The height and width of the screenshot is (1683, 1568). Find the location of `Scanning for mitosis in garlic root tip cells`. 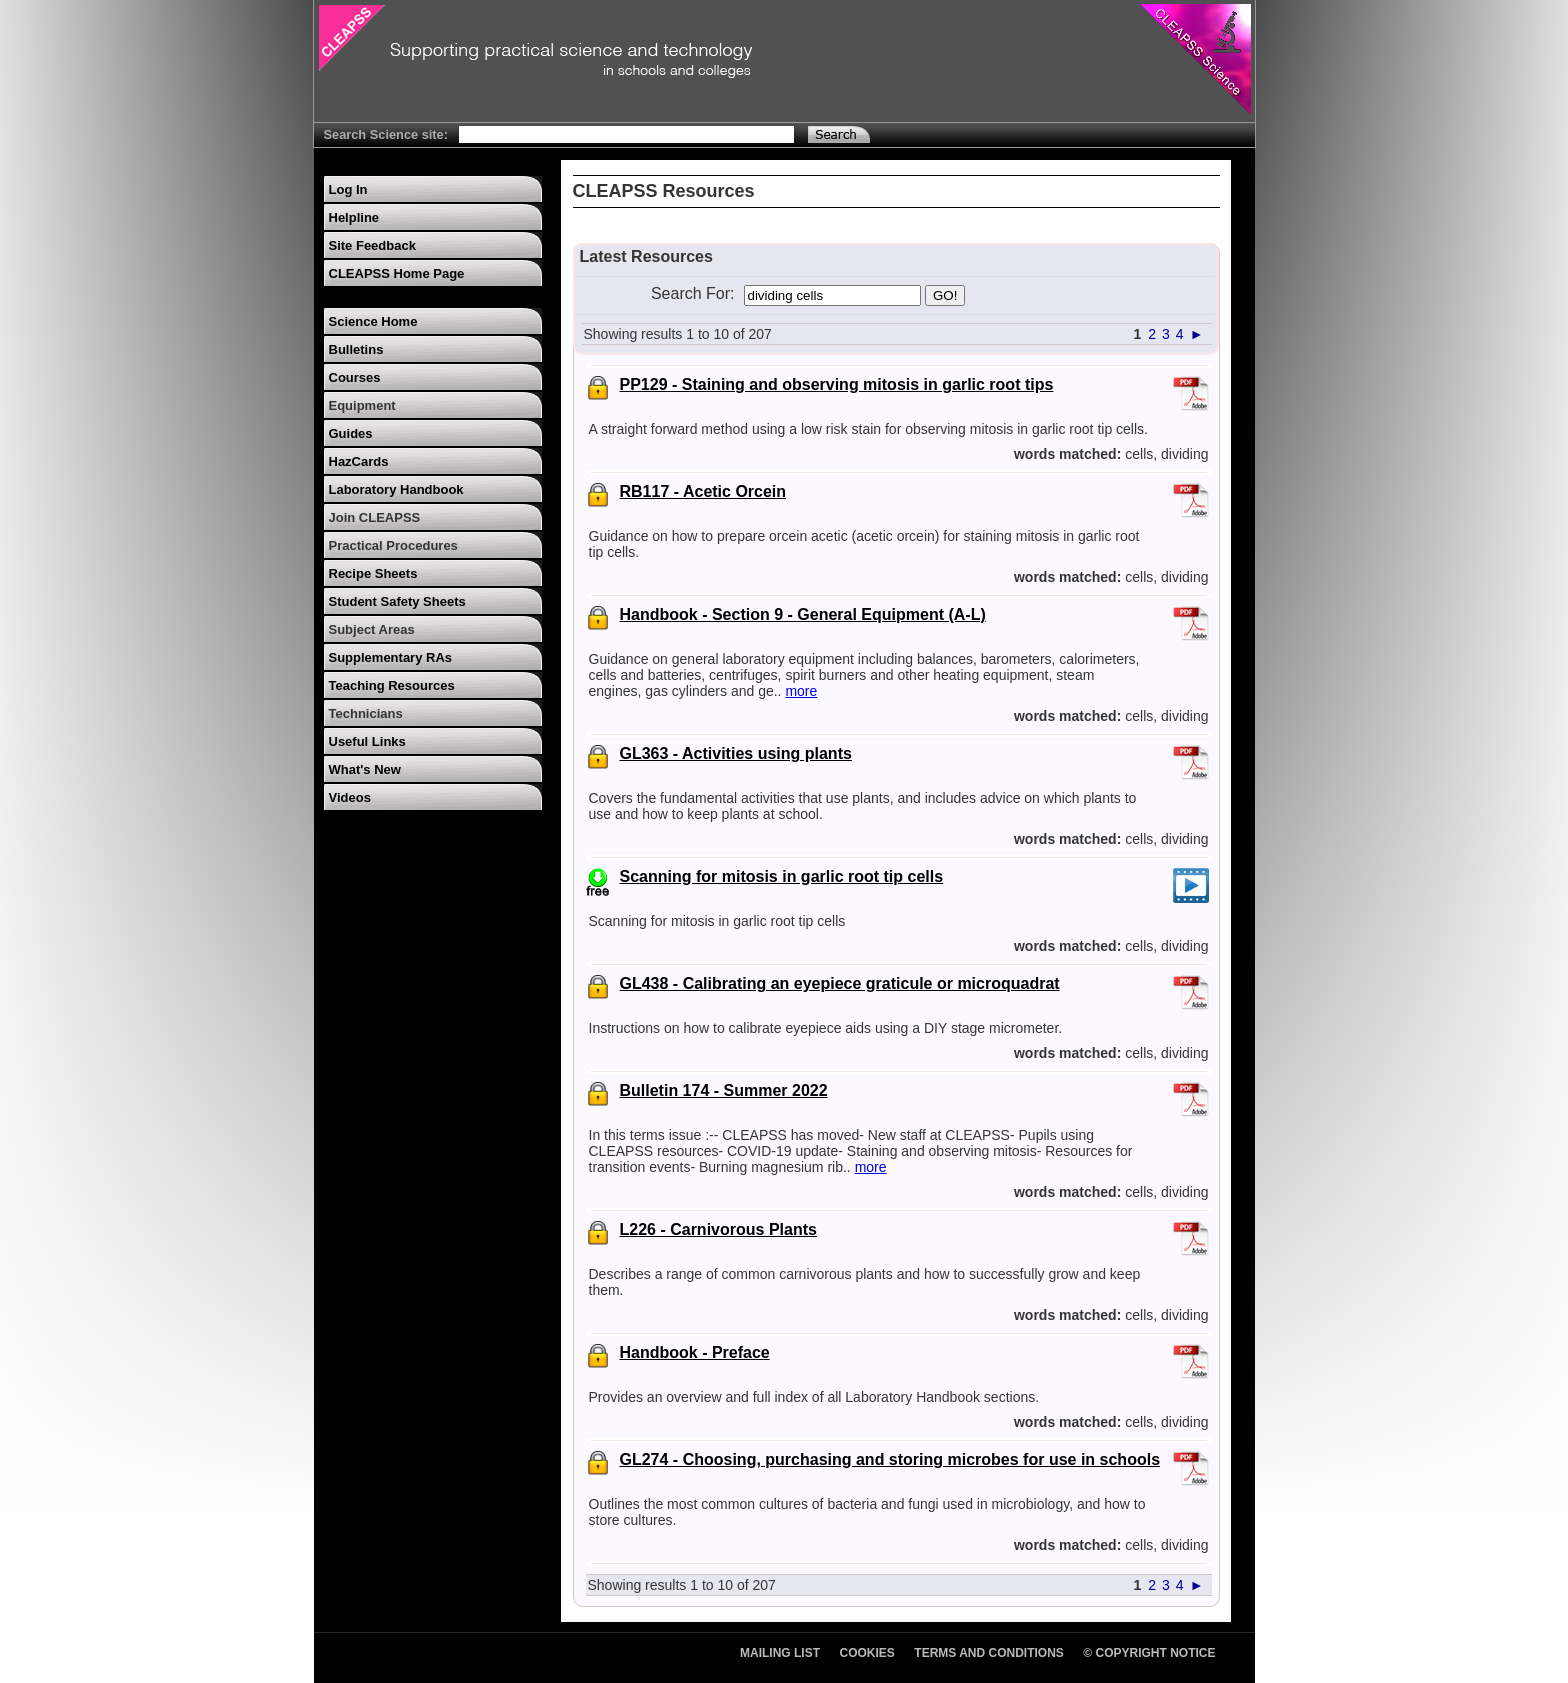

Scanning for mitosis in garlic root tip cells is located at coordinates (782, 876).